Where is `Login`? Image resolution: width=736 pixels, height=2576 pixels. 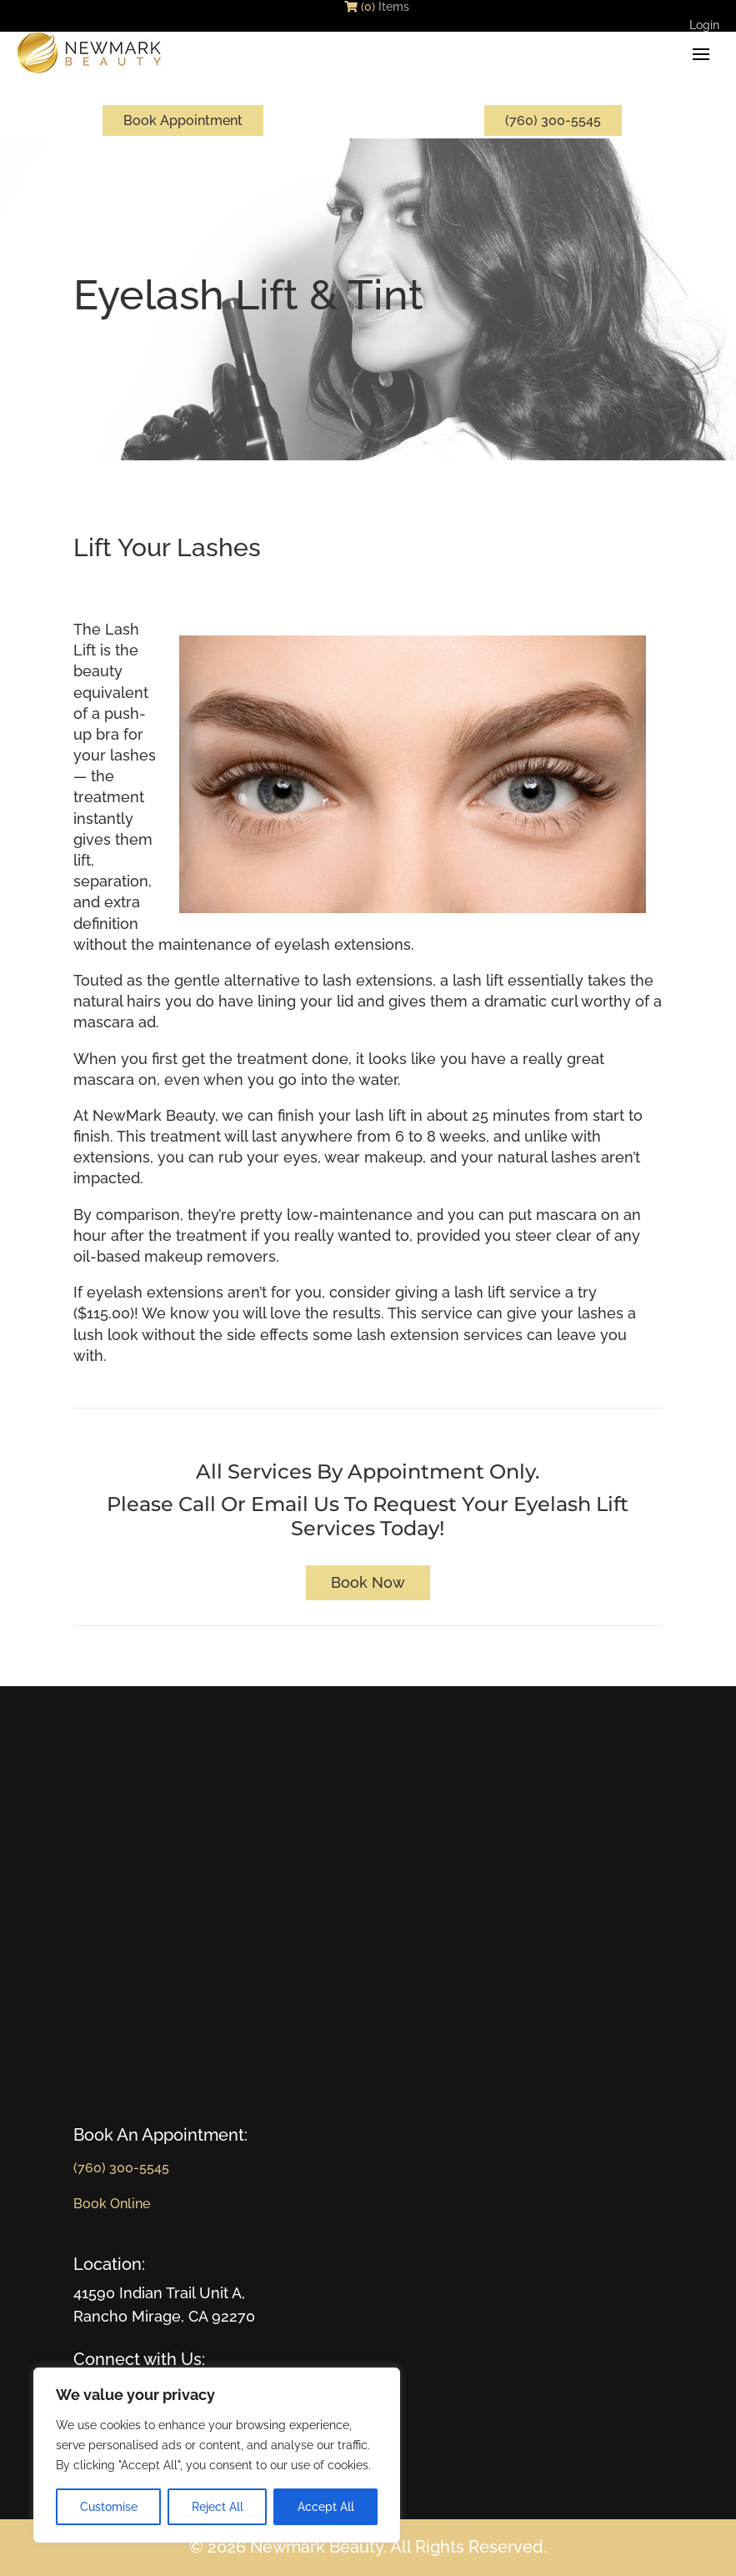
Login is located at coordinates (704, 28).